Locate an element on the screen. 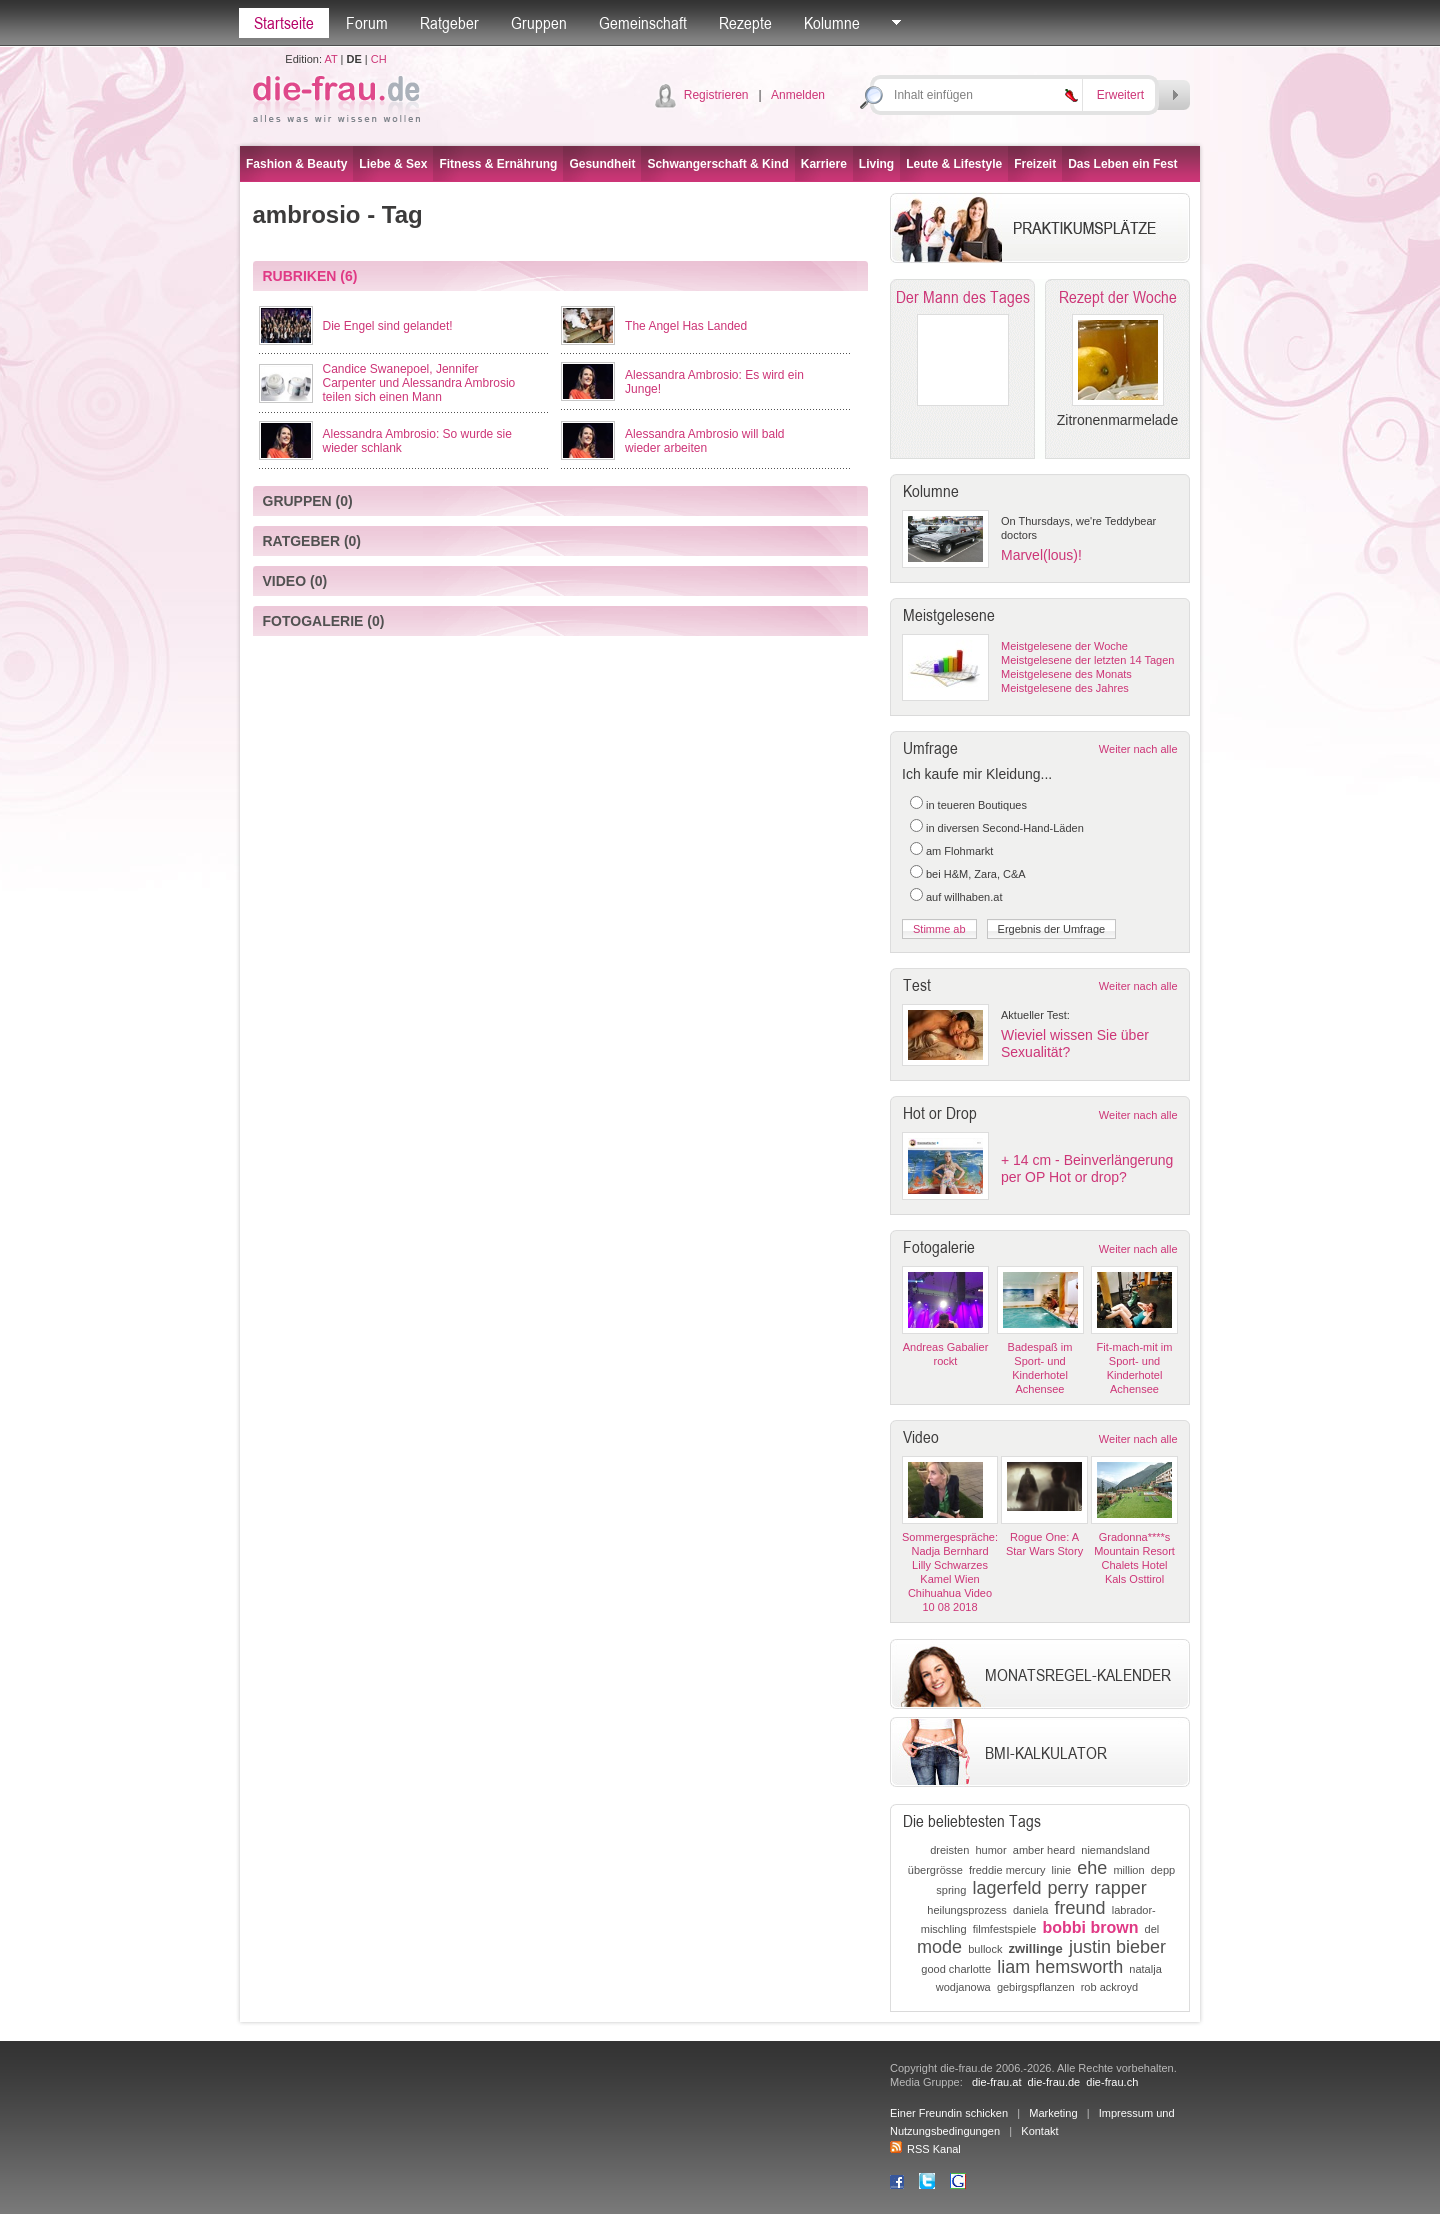  filmfestspiele is located at coordinates (1005, 1929).